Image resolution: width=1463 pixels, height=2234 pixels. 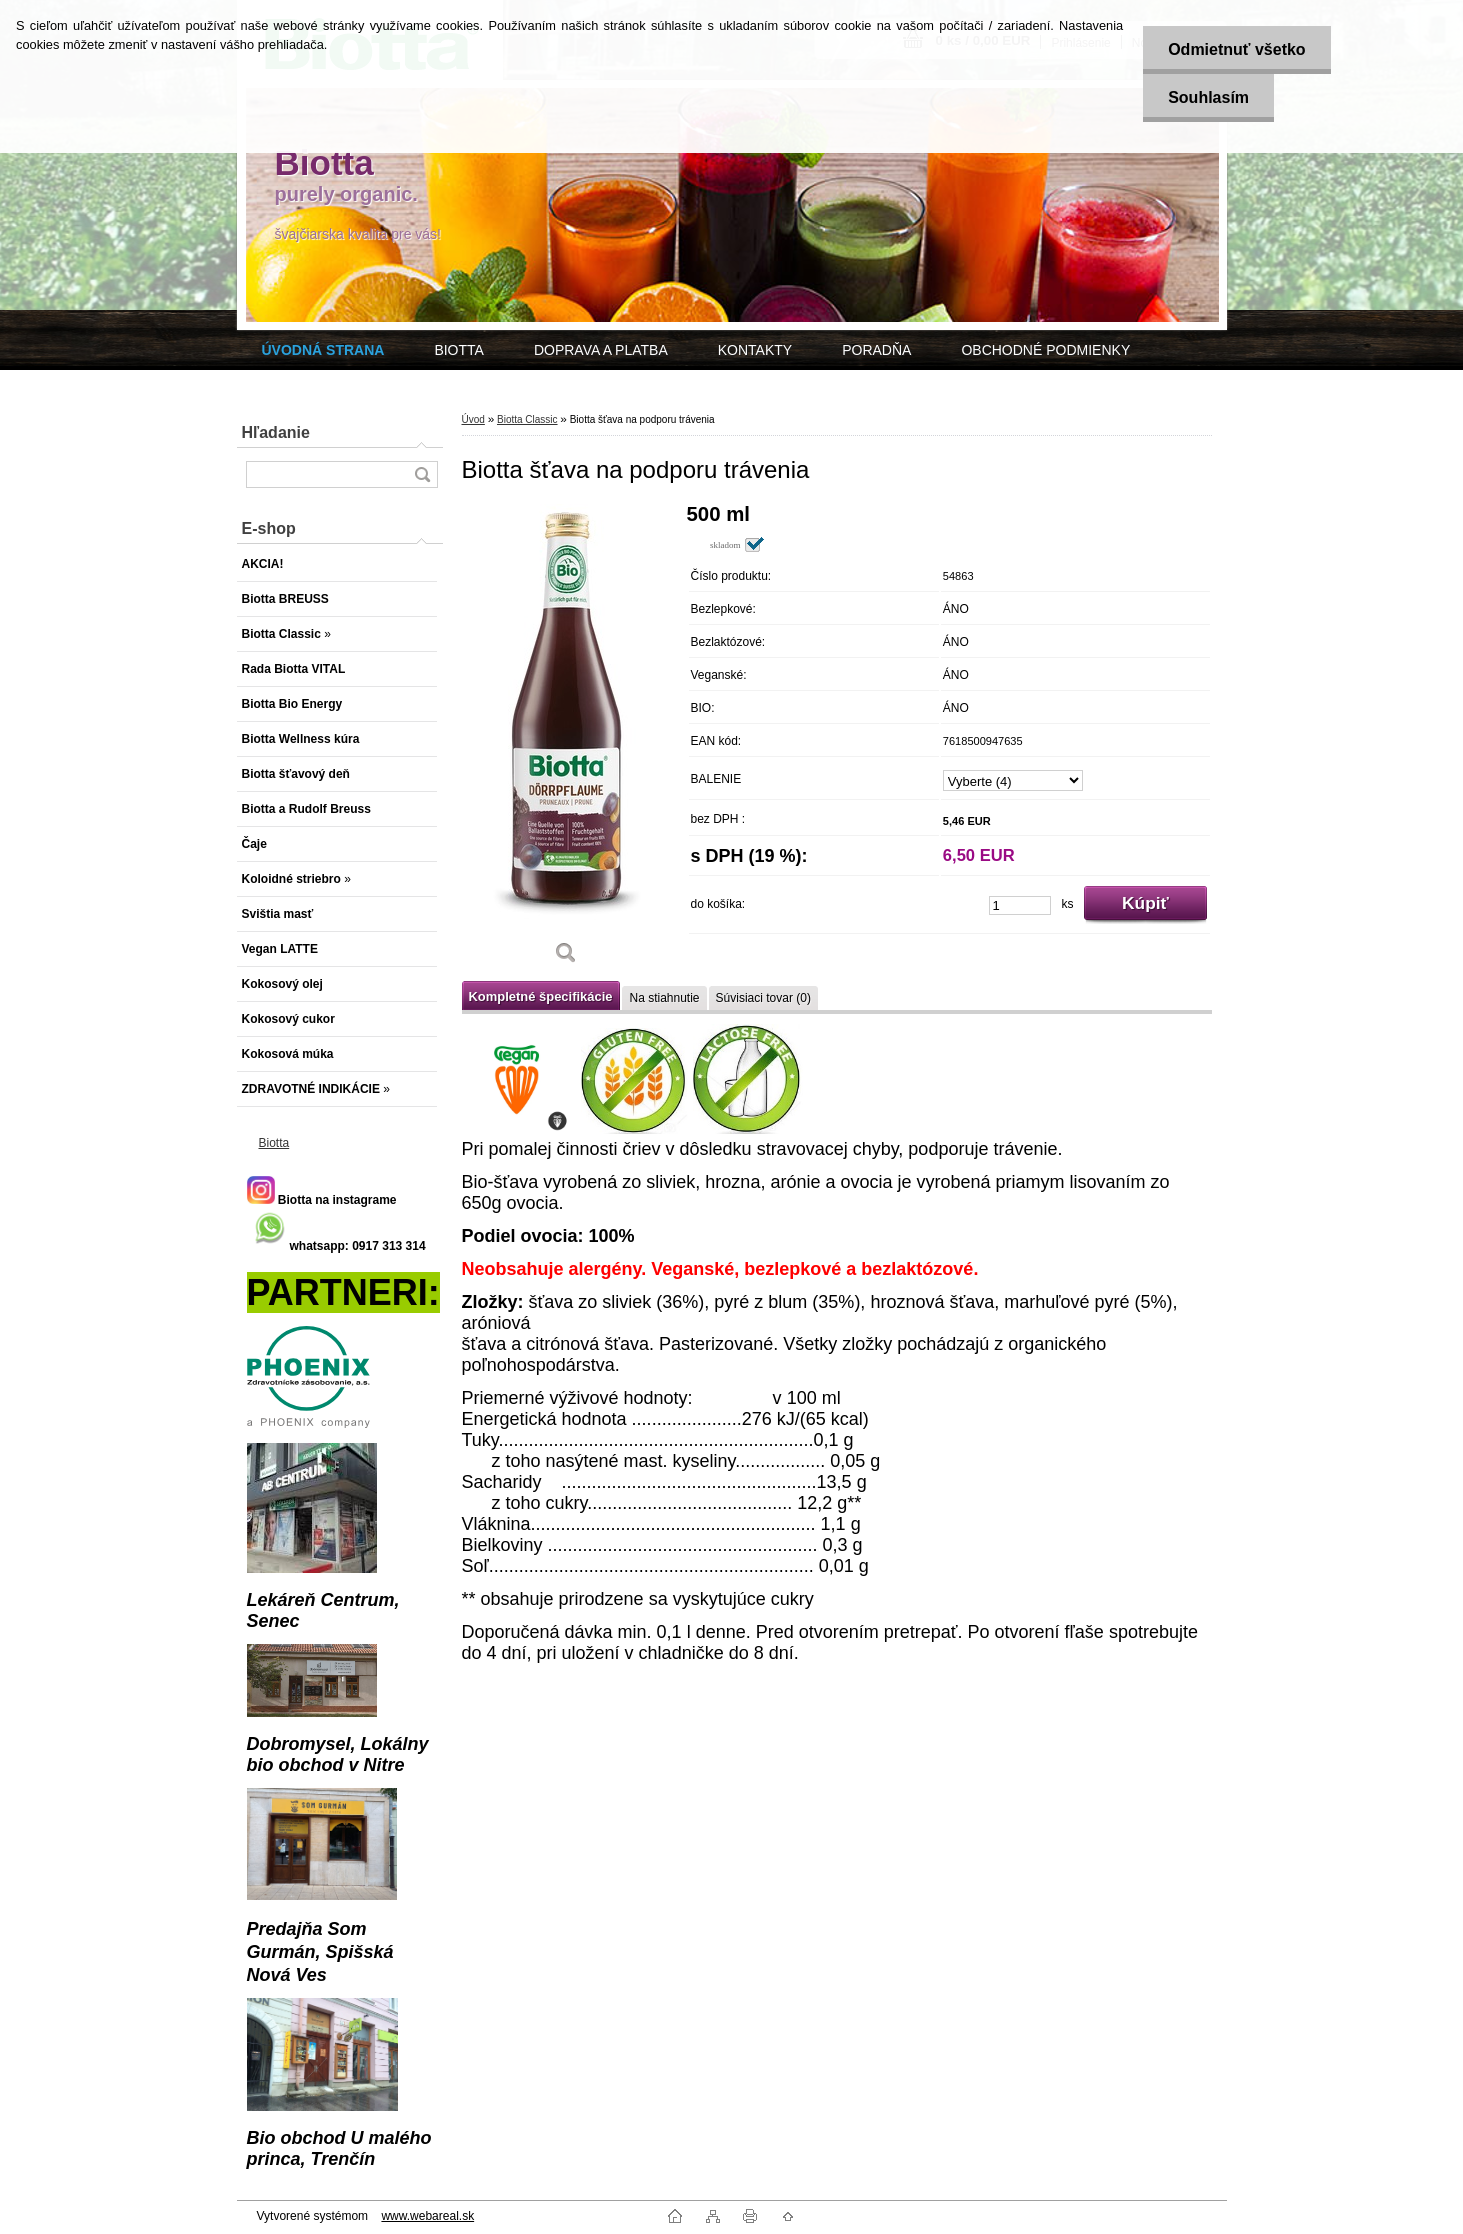 I want to click on Kompletné špecifikácie, so click(x=541, y=996).